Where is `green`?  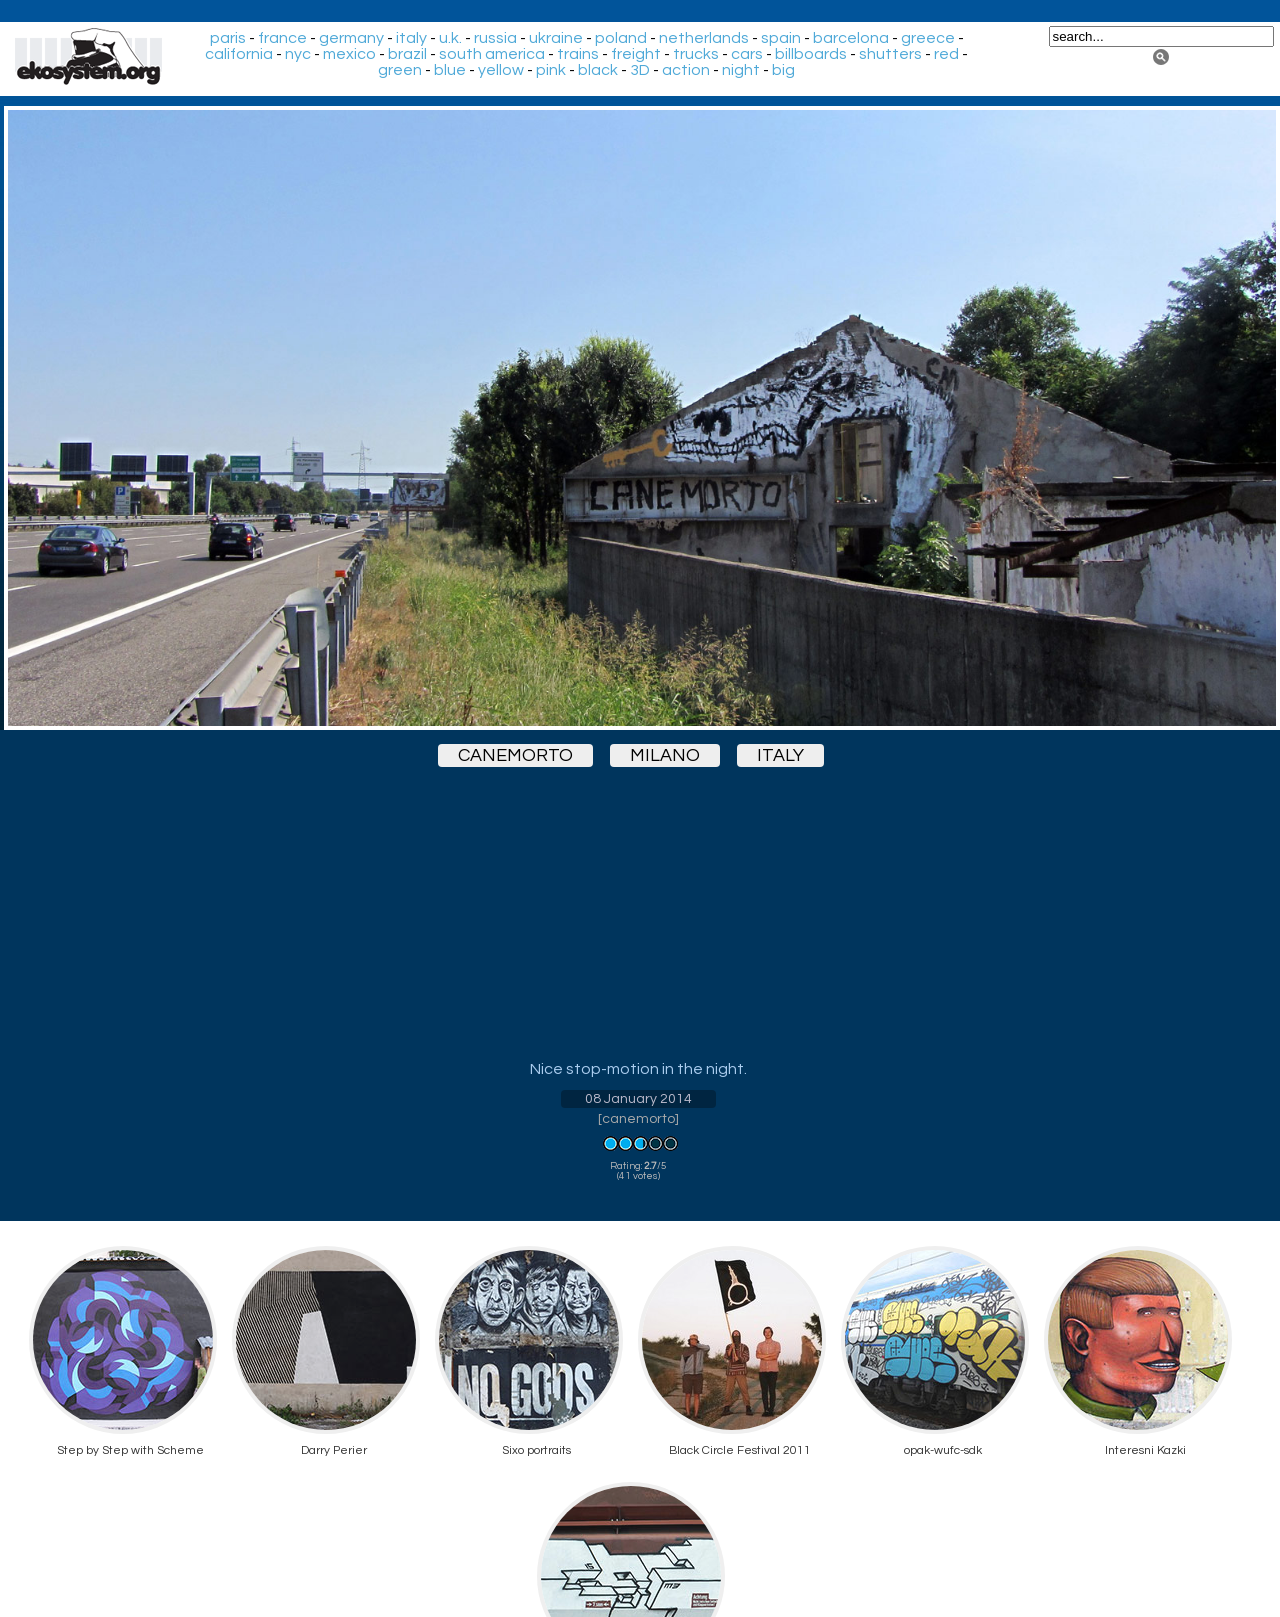
green is located at coordinates (400, 70).